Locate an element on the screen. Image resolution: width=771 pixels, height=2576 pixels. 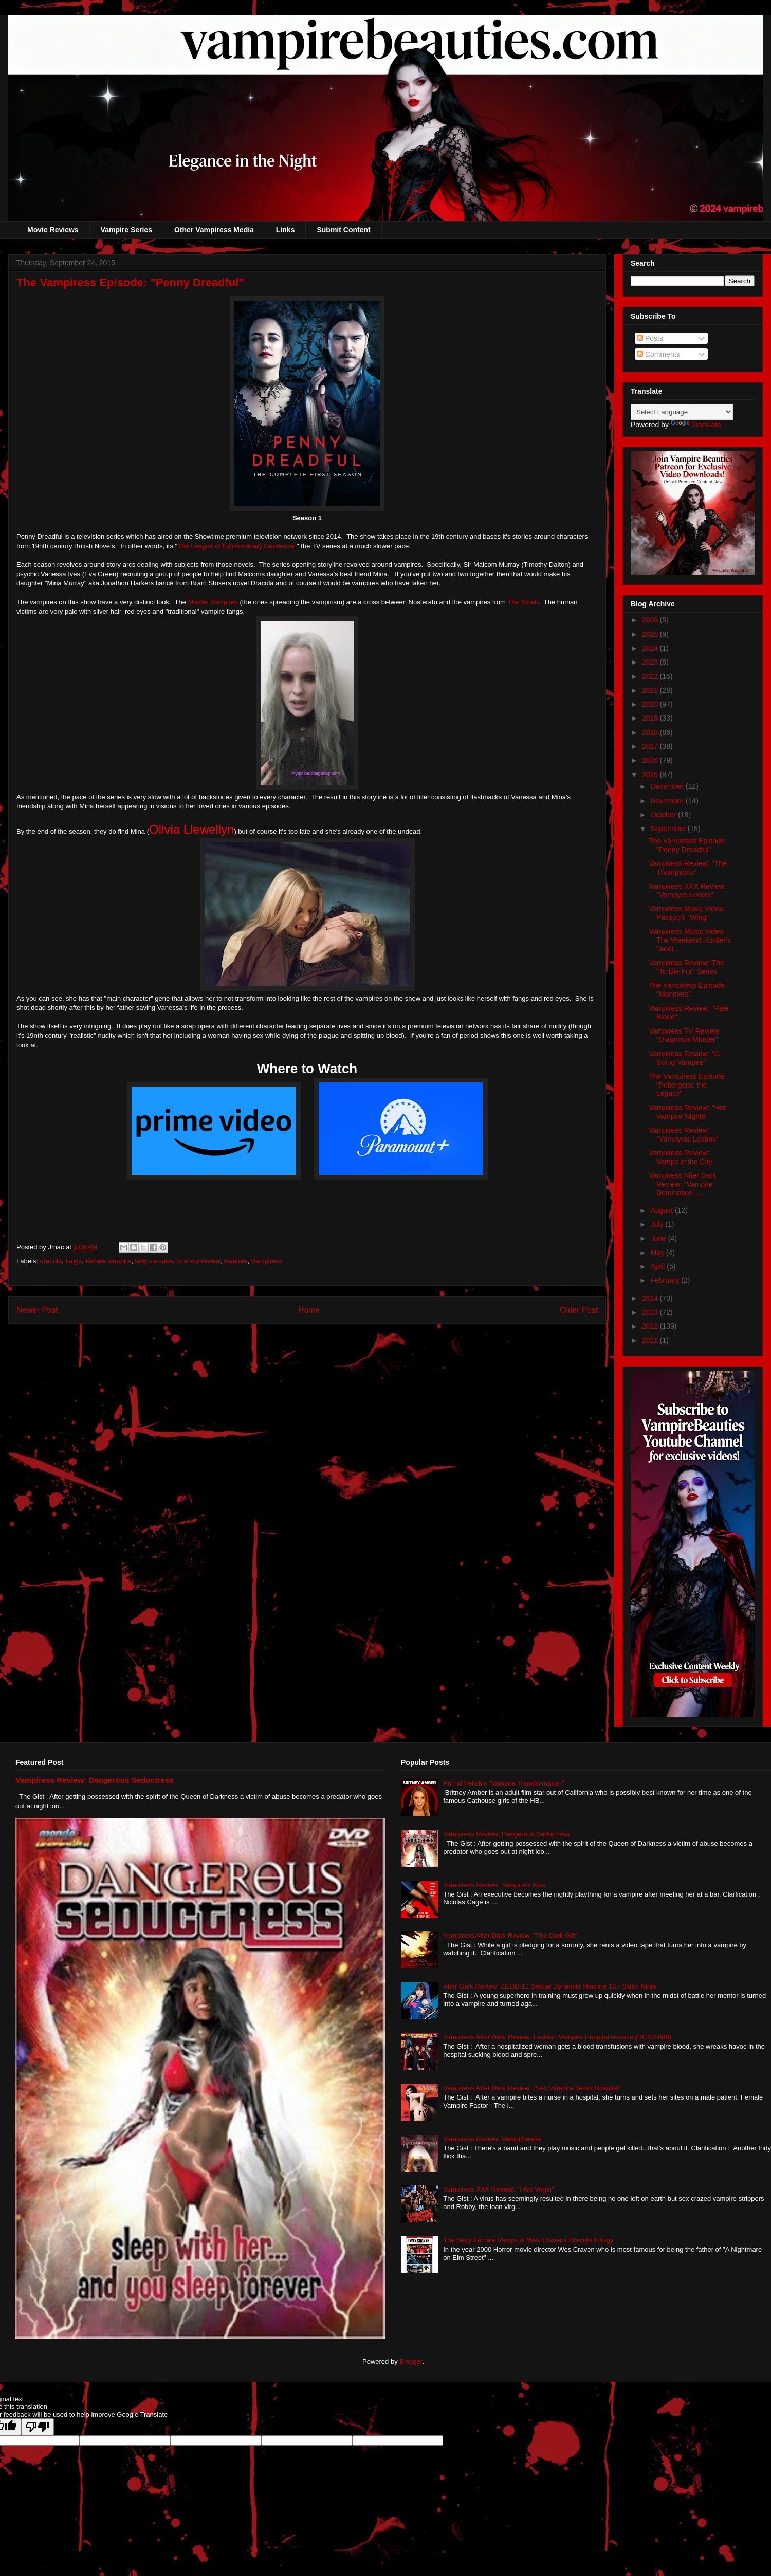
Vampiress Review: "Vampyros Lesbos" is located at coordinates (684, 1134).